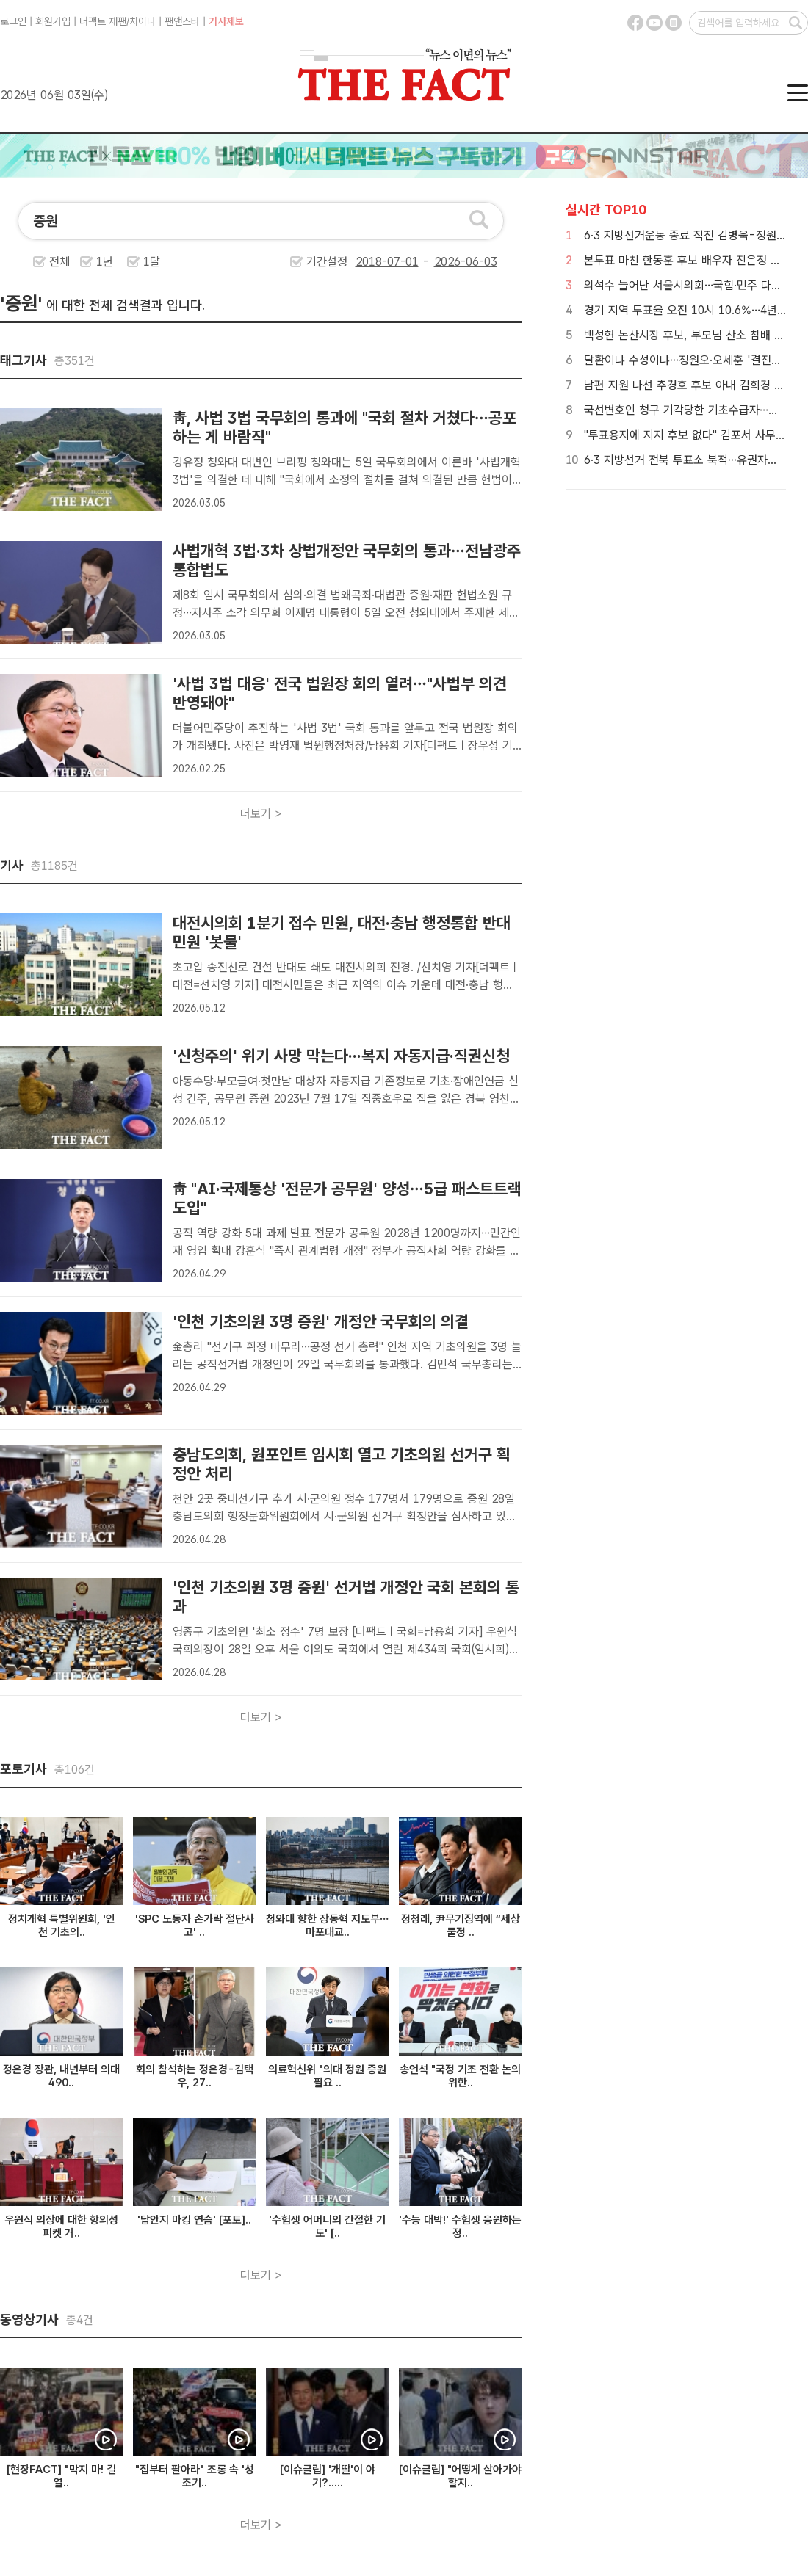  I want to click on 1년, so click(104, 262).